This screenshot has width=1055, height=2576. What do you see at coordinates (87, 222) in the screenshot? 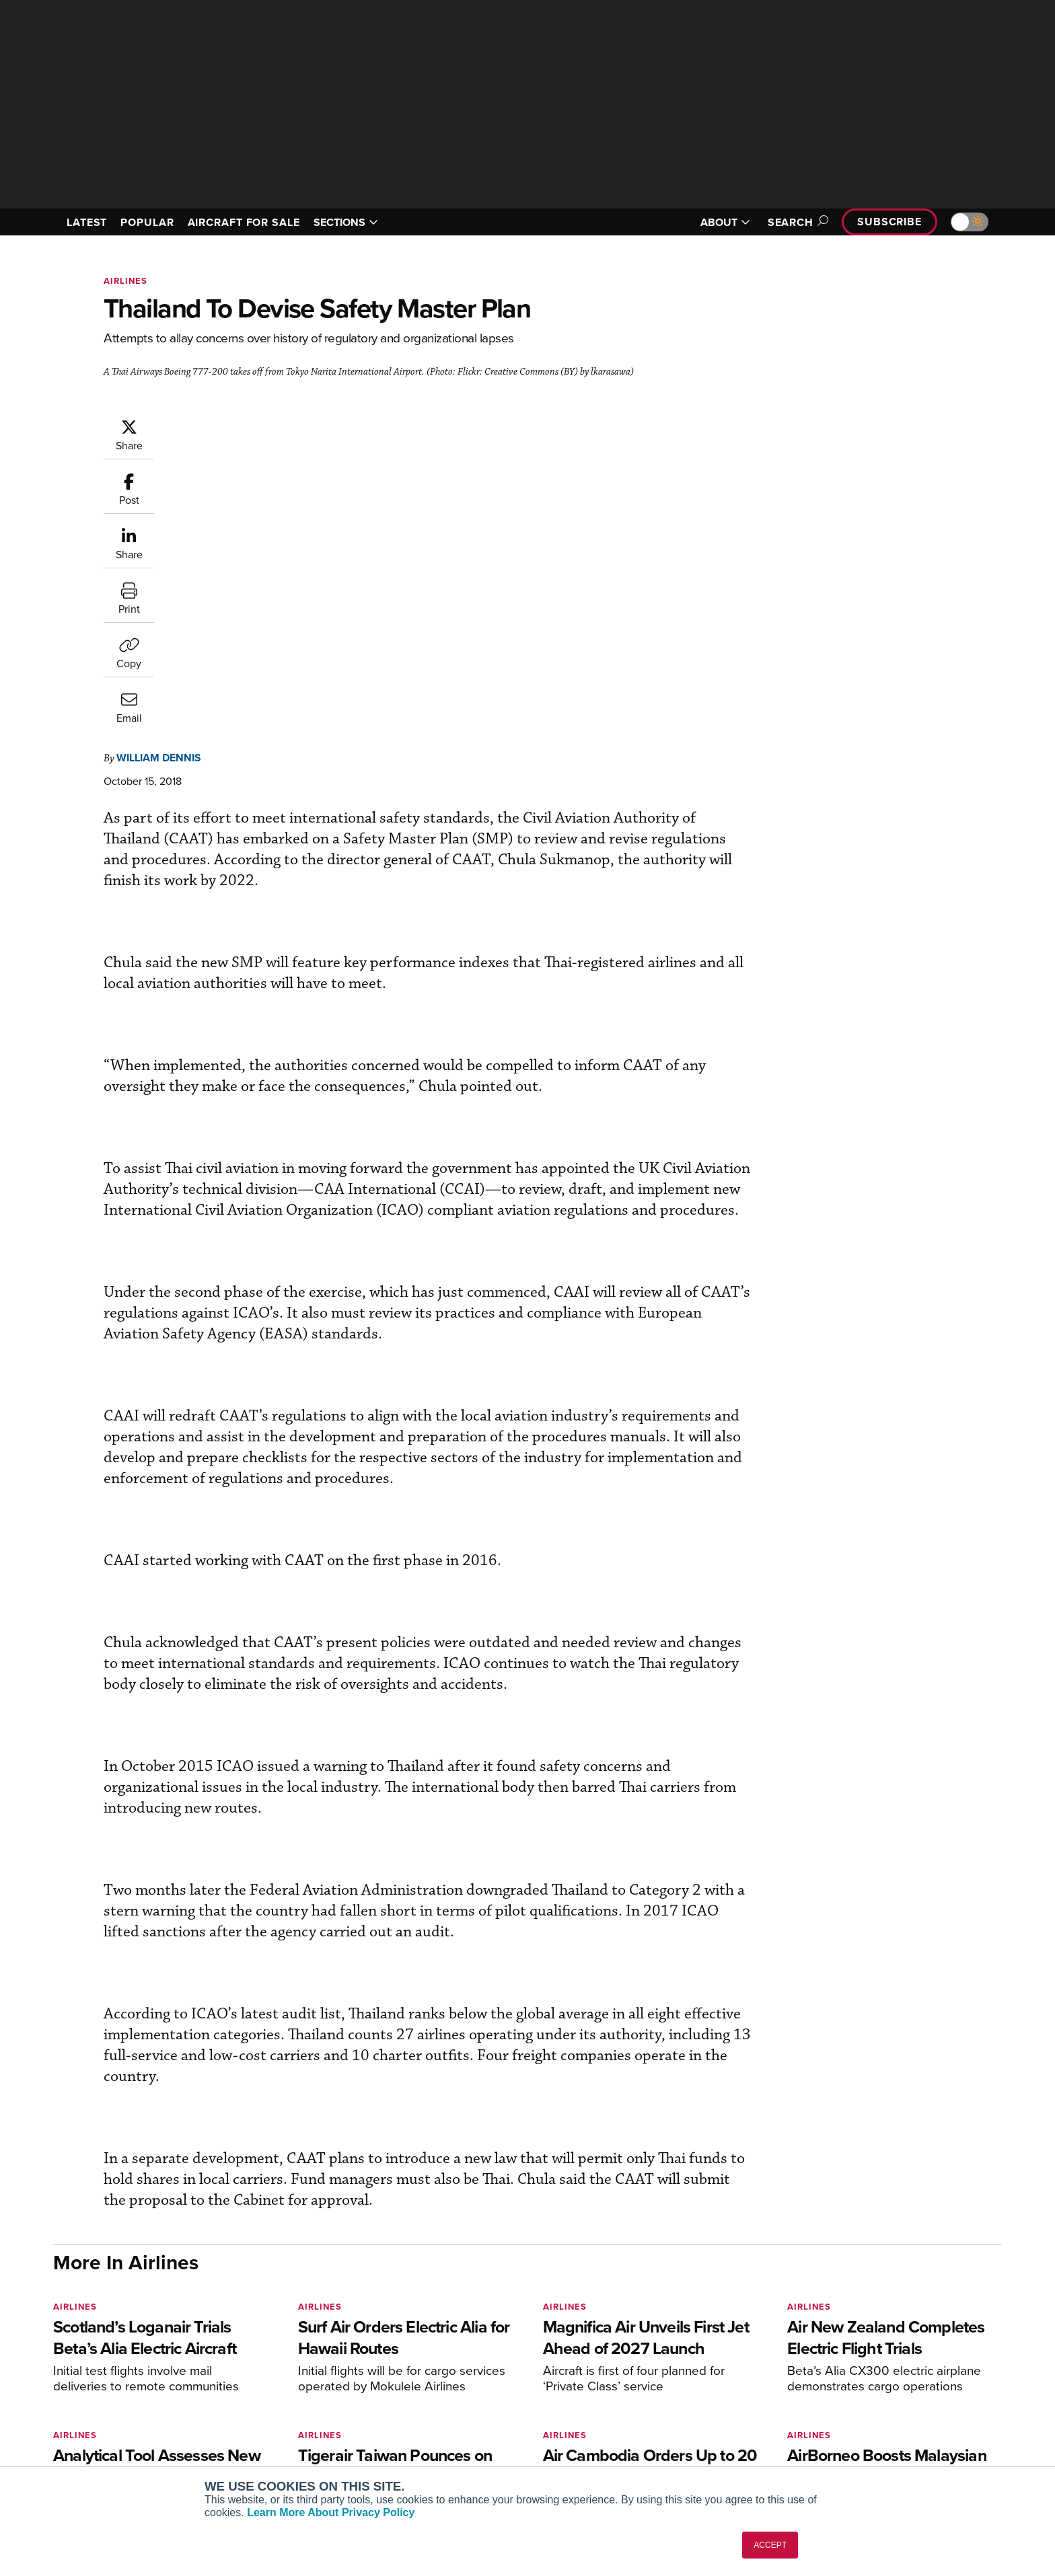
I see `LATEST` at bounding box center [87, 222].